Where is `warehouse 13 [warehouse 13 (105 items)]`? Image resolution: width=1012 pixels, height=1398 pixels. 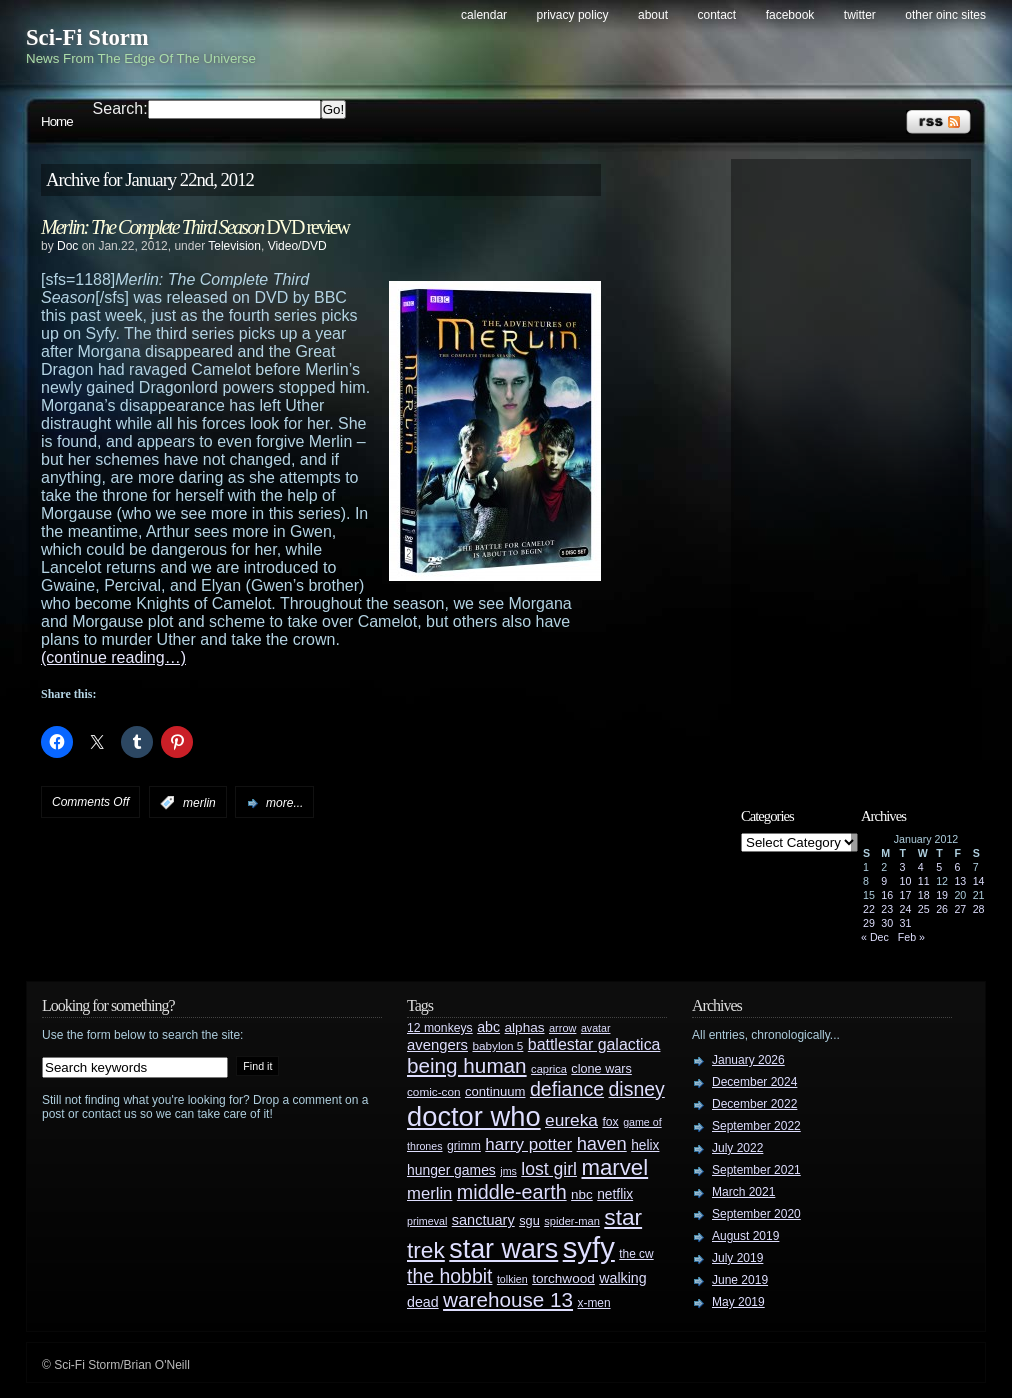 warehouse 13 [warehouse 13 (105 items)] is located at coordinates (508, 1299).